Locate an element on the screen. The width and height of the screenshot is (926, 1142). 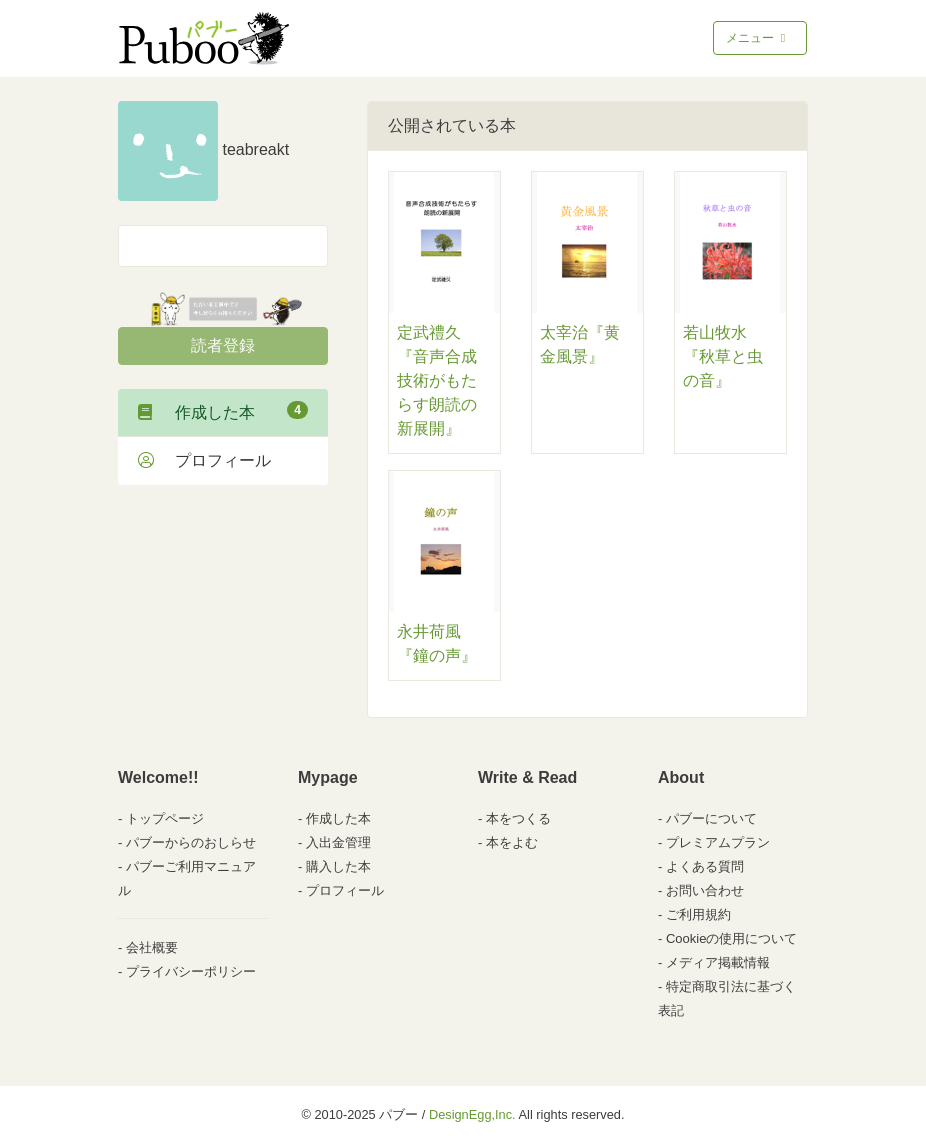
若山牧水『秋草と虫の音』 is located at coordinates (723, 356).